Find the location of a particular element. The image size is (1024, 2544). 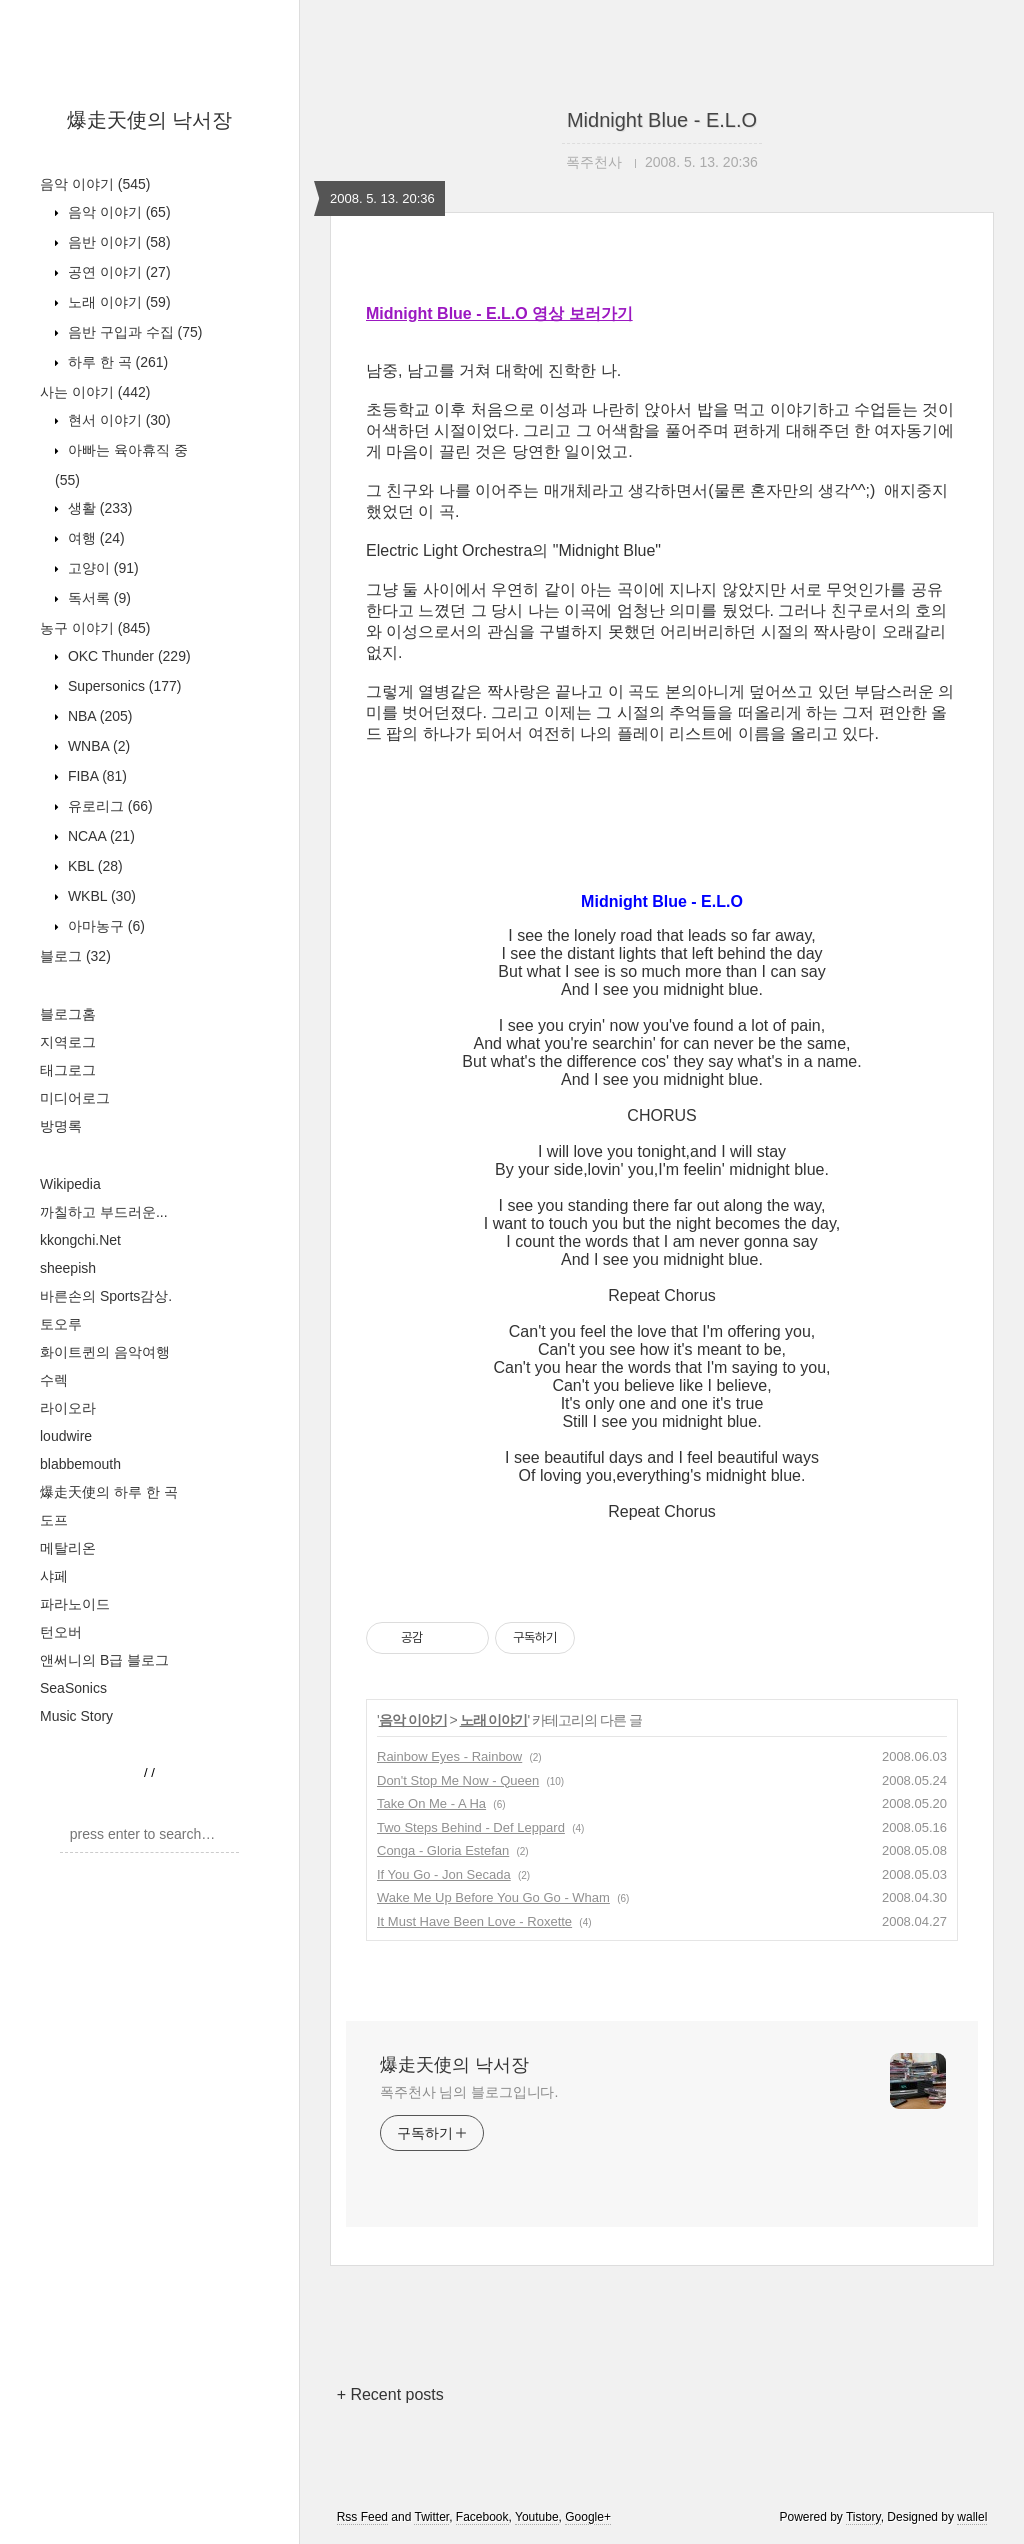

Rainbow Eyes - Rainbow is located at coordinates (449, 1756).